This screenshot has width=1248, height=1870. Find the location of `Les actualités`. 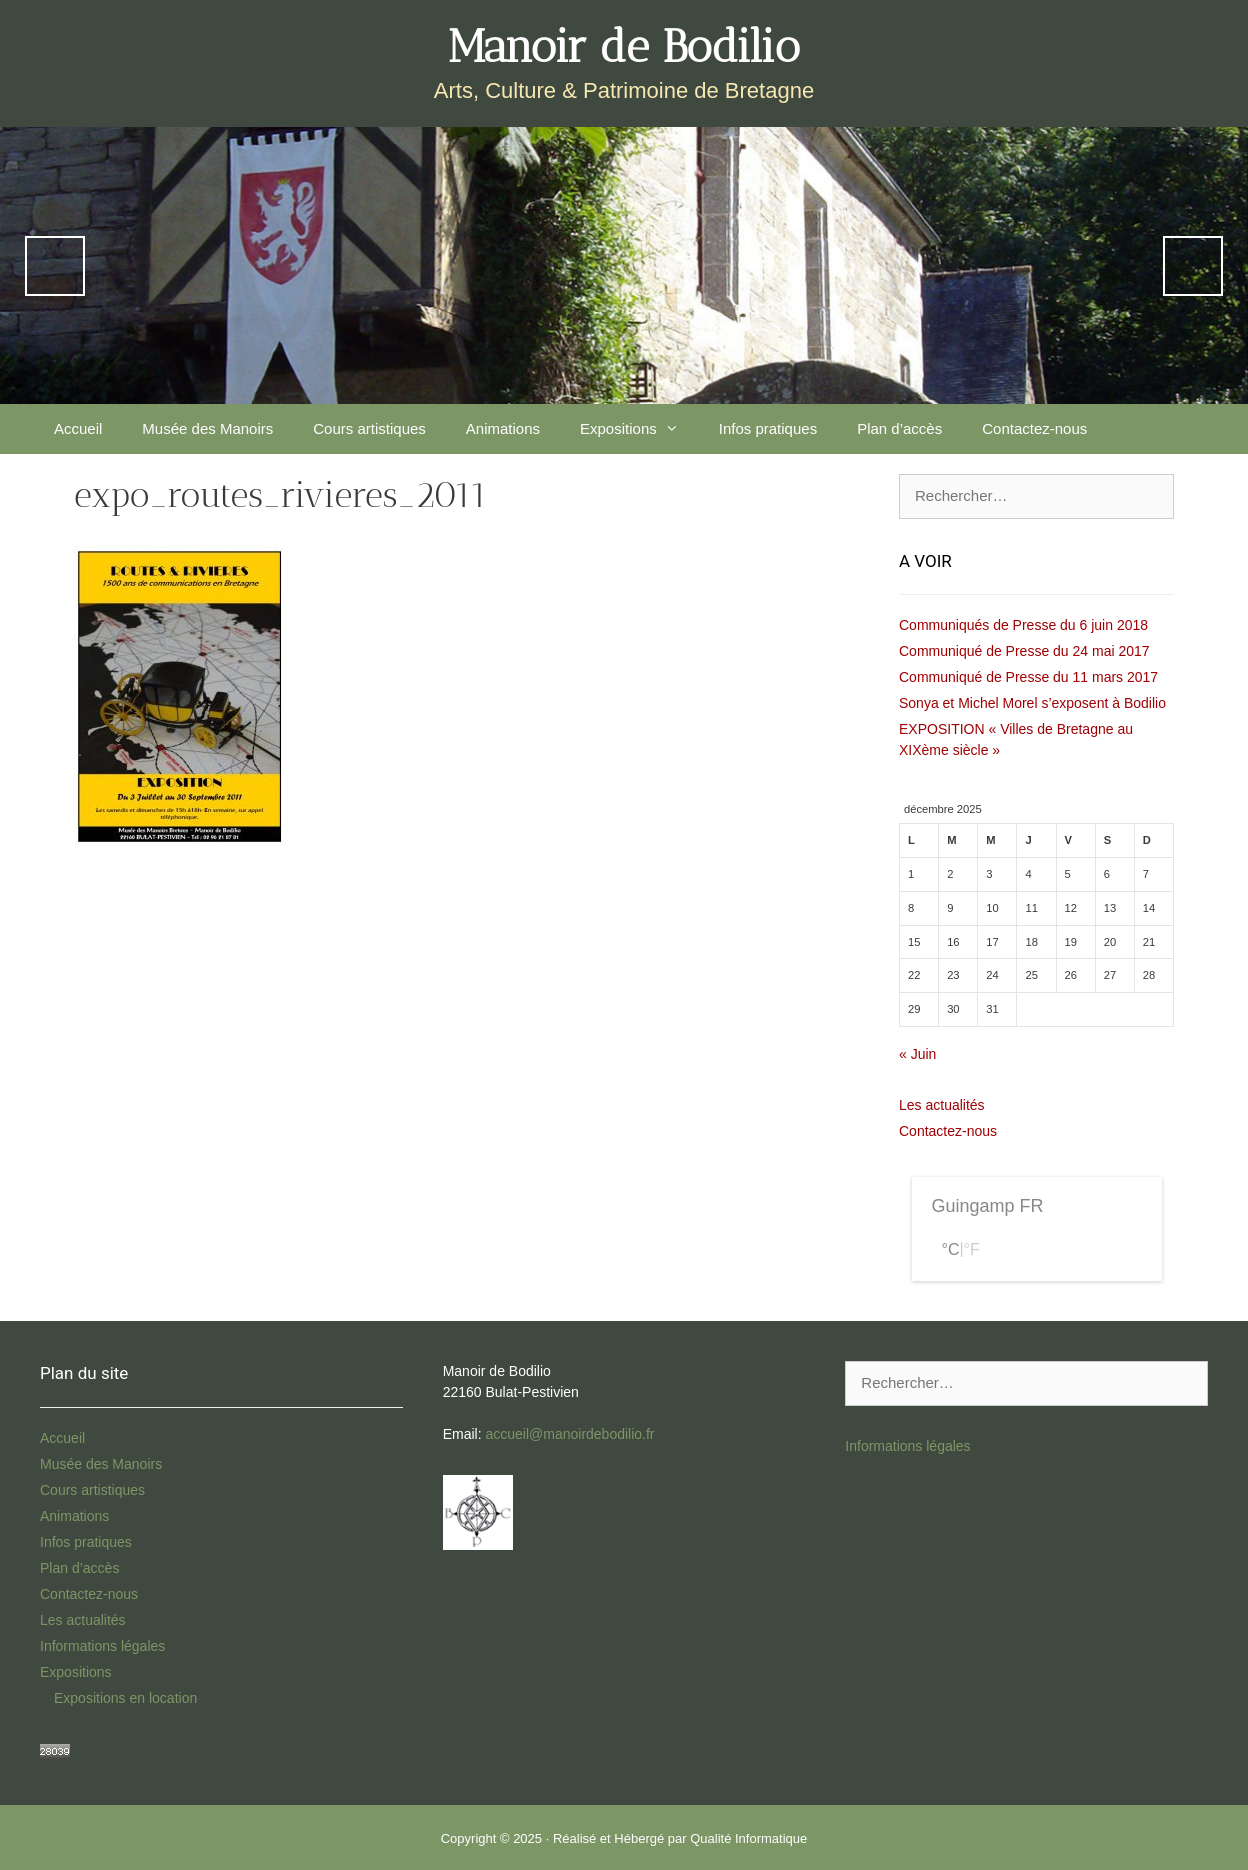

Les actualités is located at coordinates (942, 1105).